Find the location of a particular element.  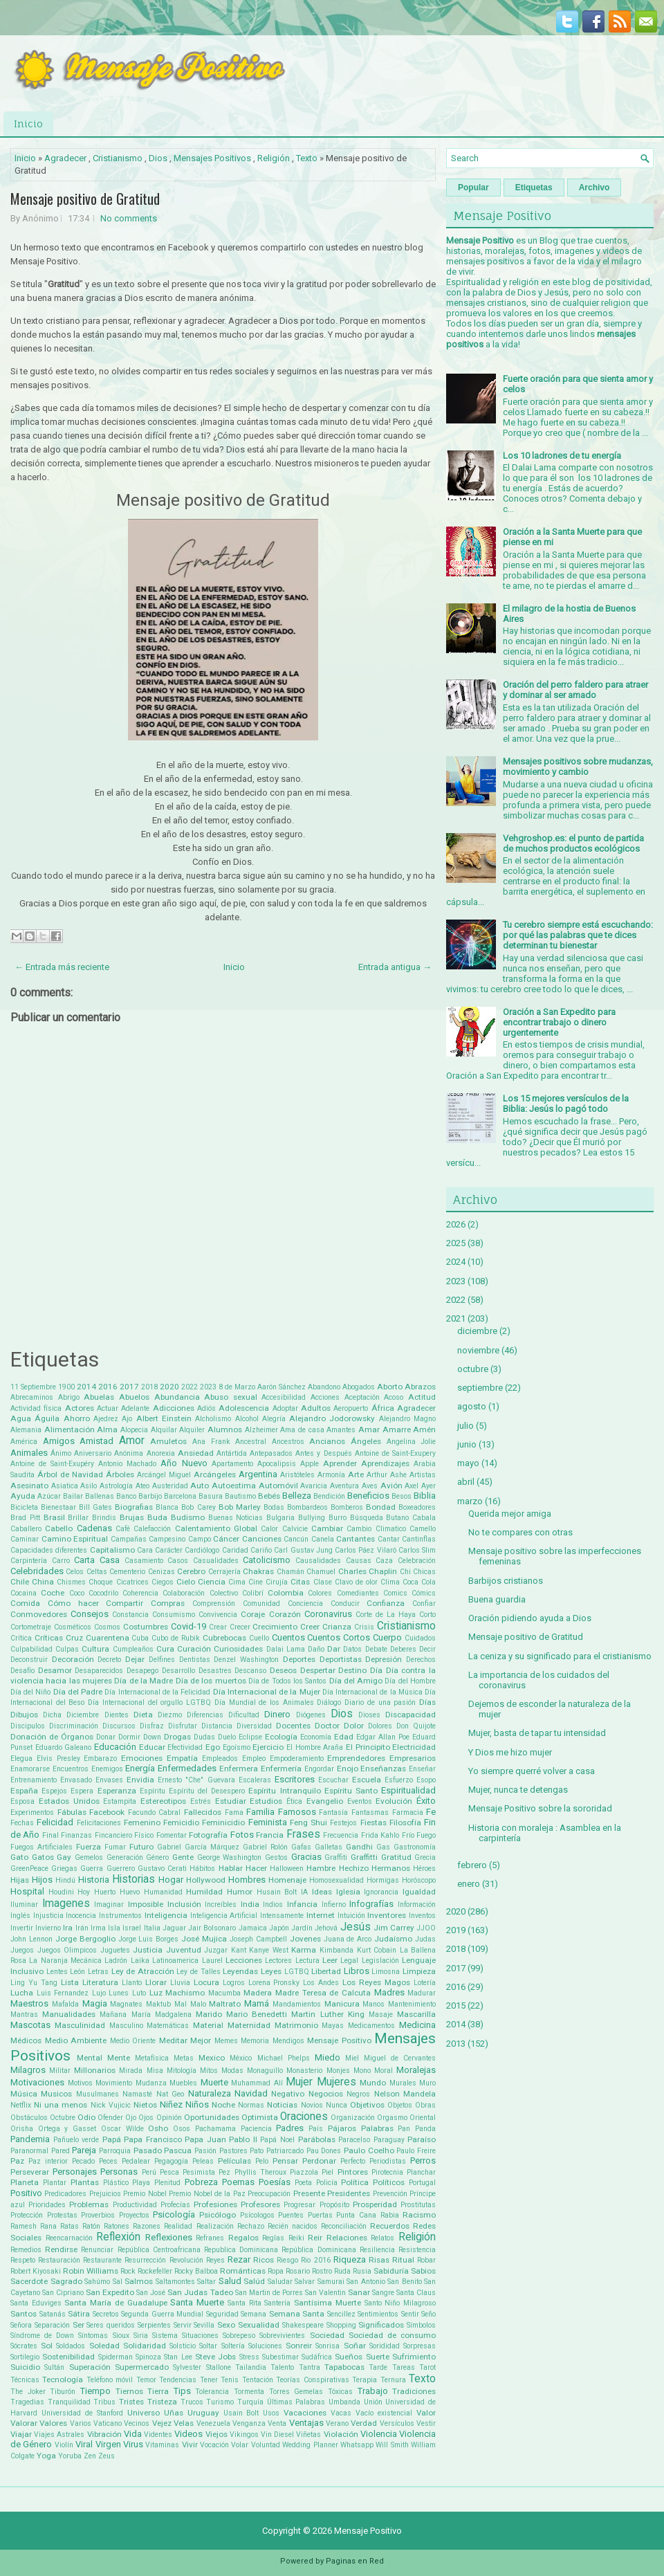

Desastres is located at coordinates (215, 1670).